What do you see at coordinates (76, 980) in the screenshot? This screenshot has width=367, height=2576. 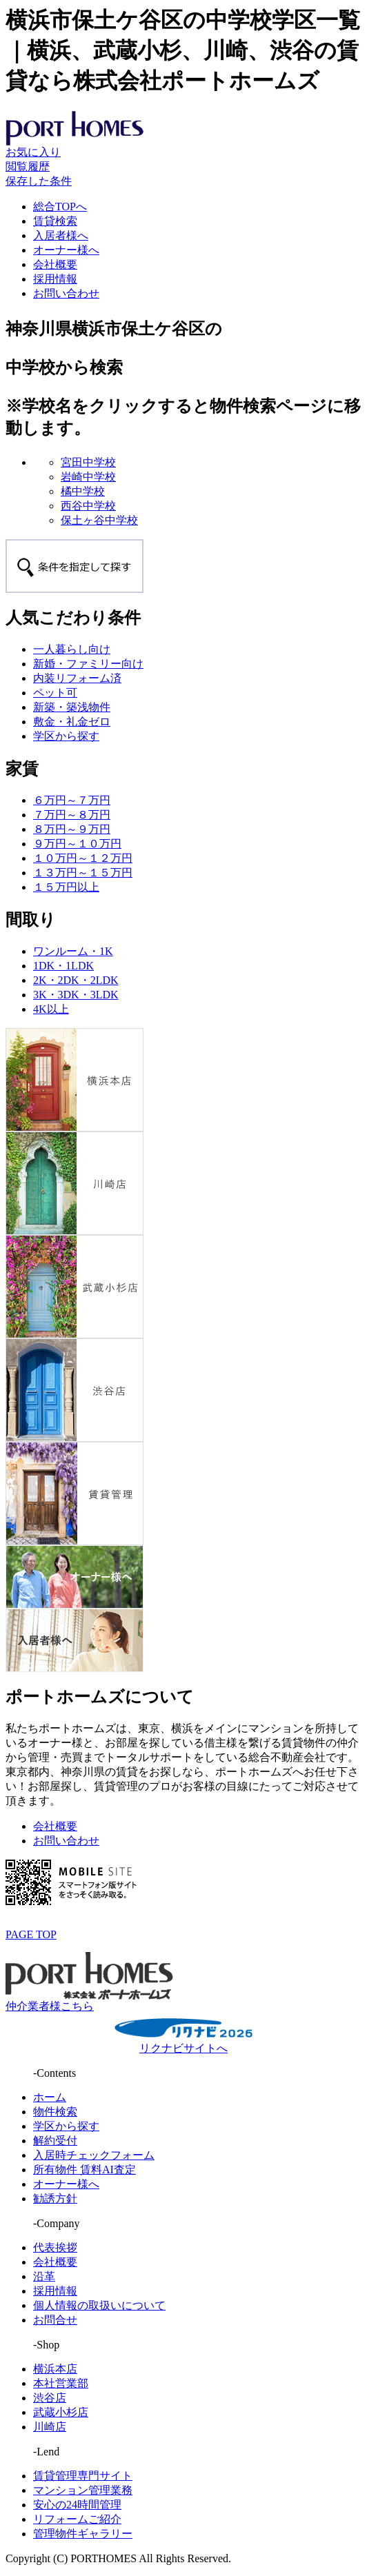 I see `2K・2DK・2LDK` at bounding box center [76, 980].